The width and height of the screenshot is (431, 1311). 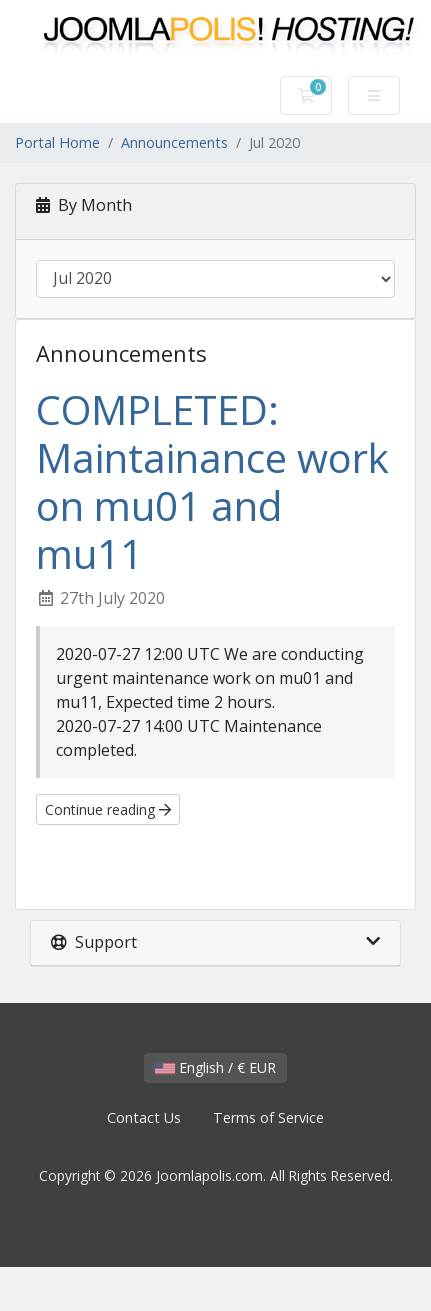 What do you see at coordinates (144, 1117) in the screenshot?
I see `Contact Us` at bounding box center [144, 1117].